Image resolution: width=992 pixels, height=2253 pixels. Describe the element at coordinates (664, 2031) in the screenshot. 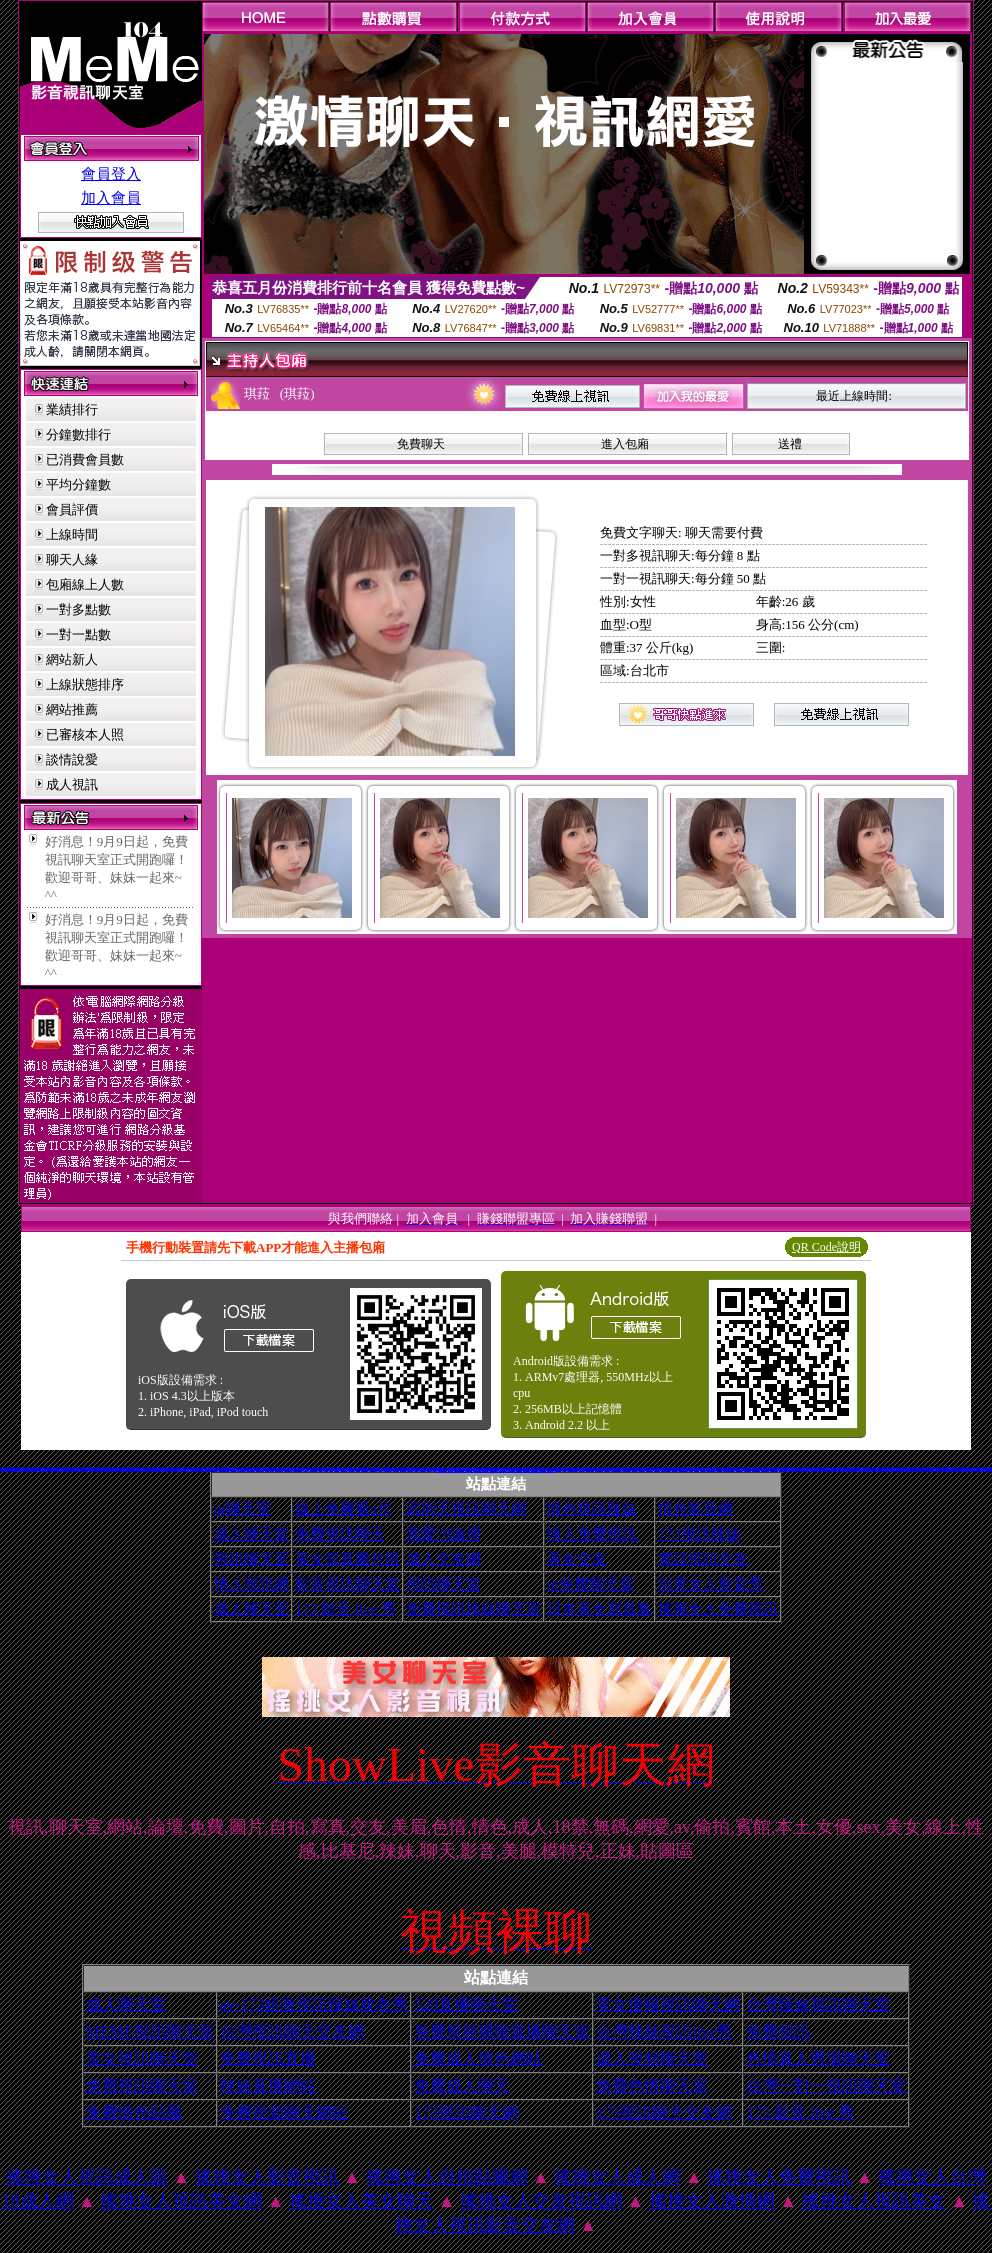

I see `台灣辣妹視訊live秀` at that location.